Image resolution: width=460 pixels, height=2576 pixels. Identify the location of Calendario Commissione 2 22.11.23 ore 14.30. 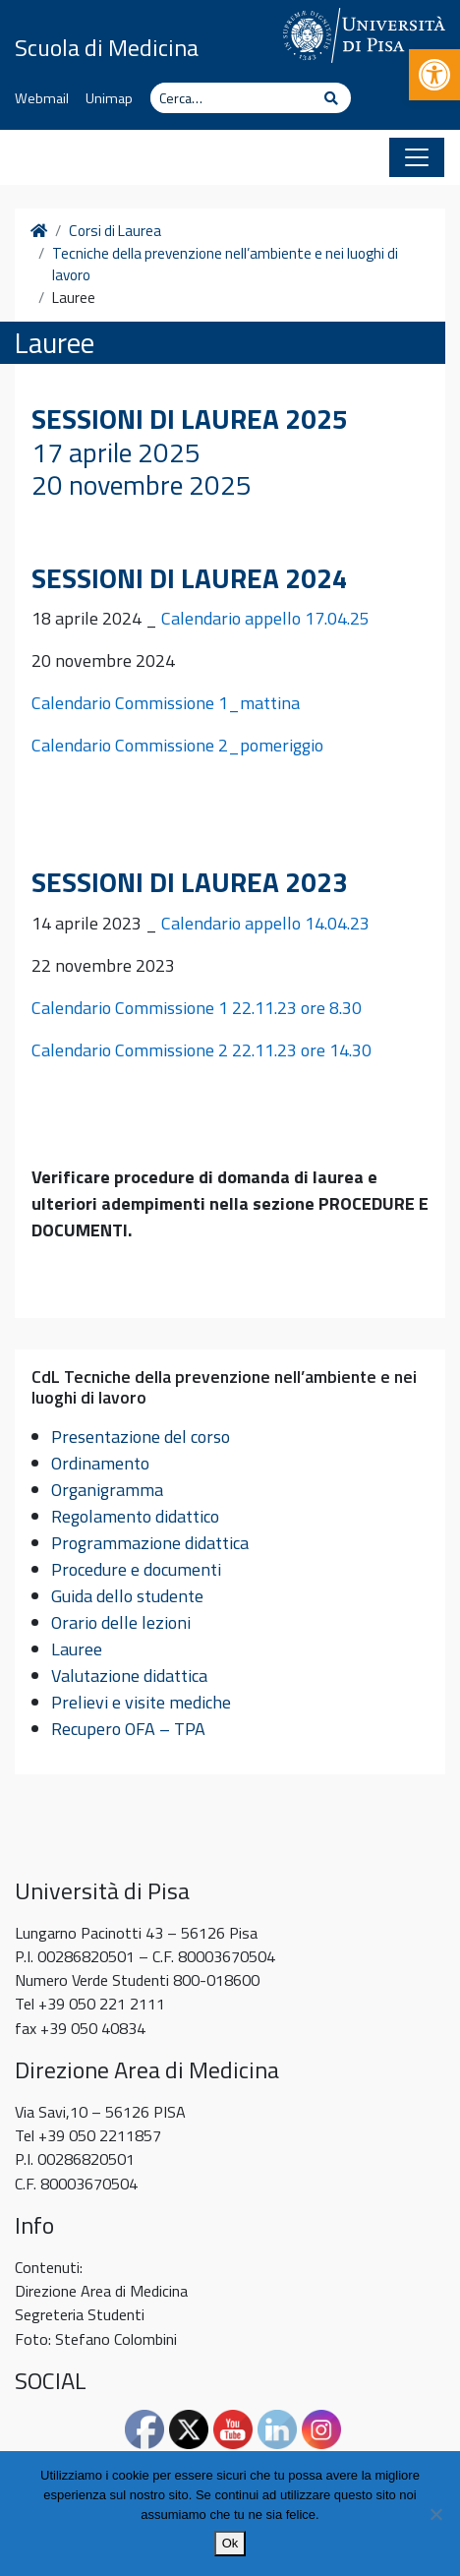
(201, 1050).